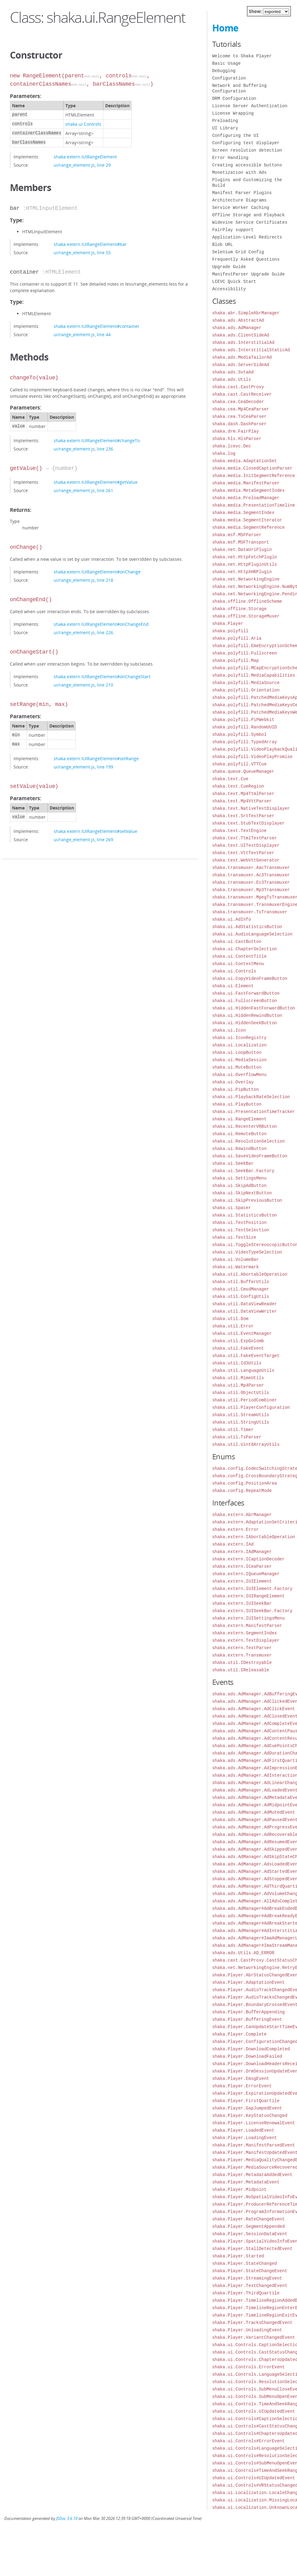  Describe the element at coordinates (240, 2078) in the screenshot. I see `shaka.Player.EmsgEvent` at that location.